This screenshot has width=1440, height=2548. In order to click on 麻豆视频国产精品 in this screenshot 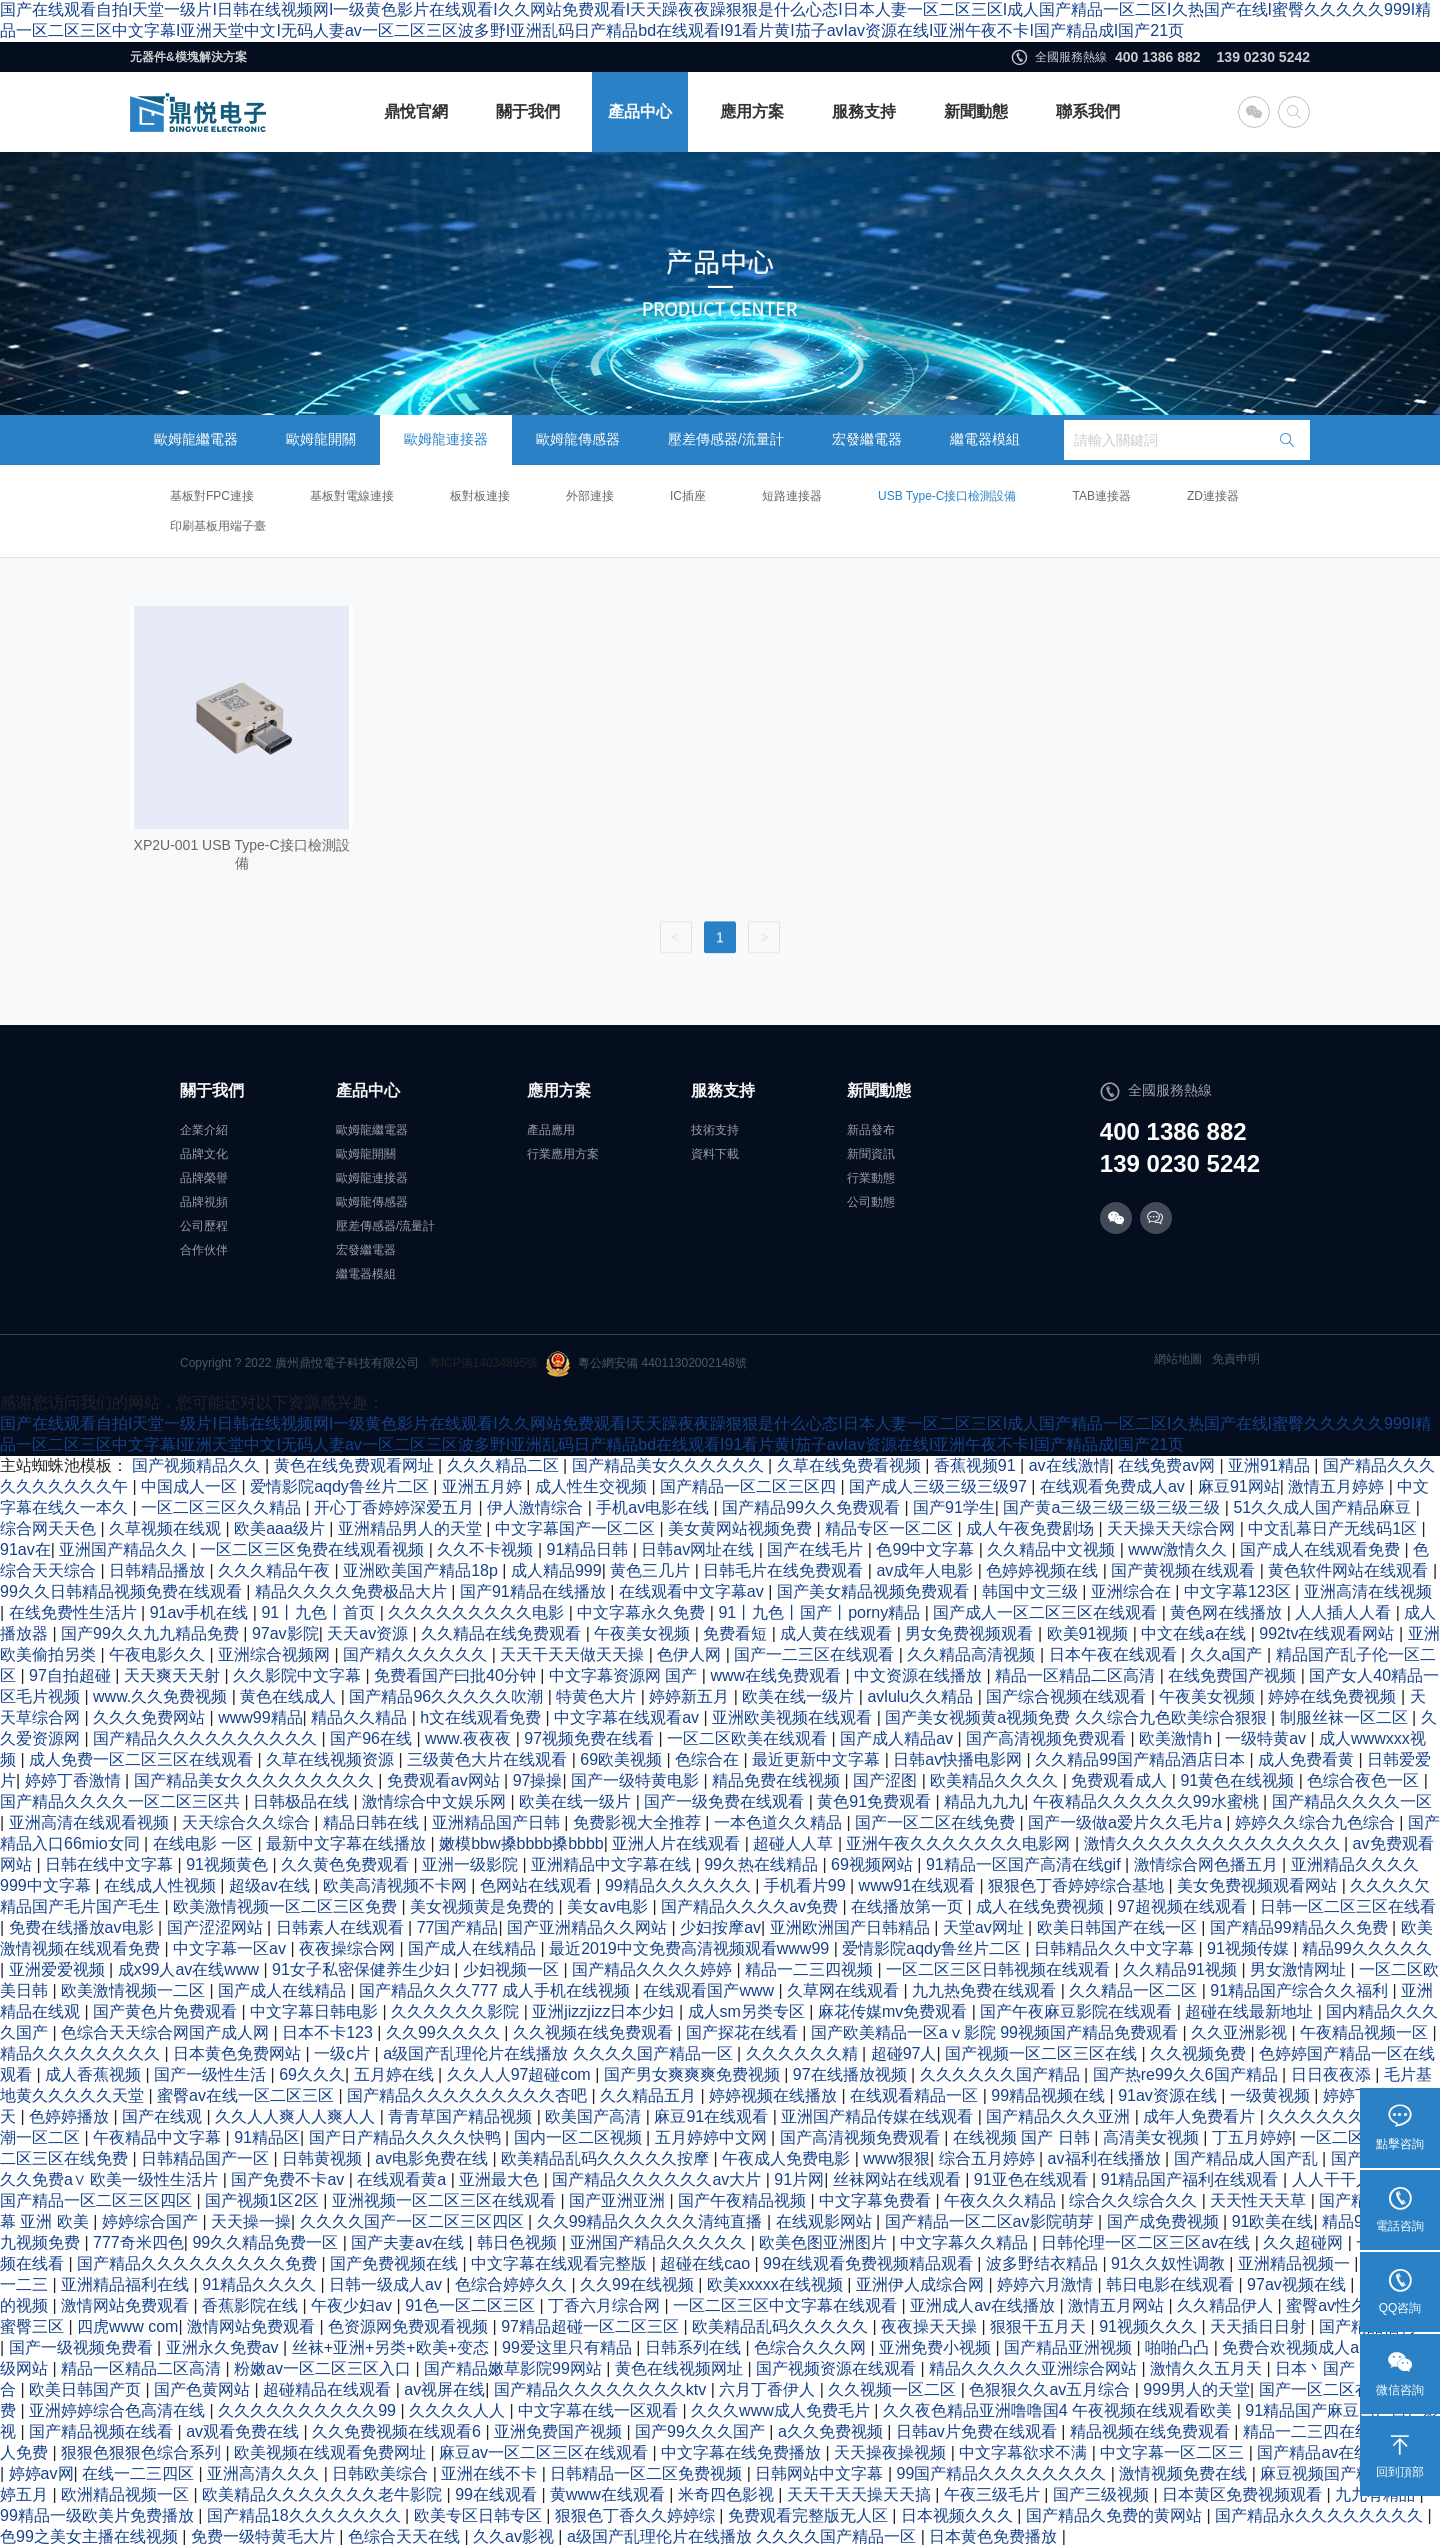, I will do `click(1326, 2473)`.